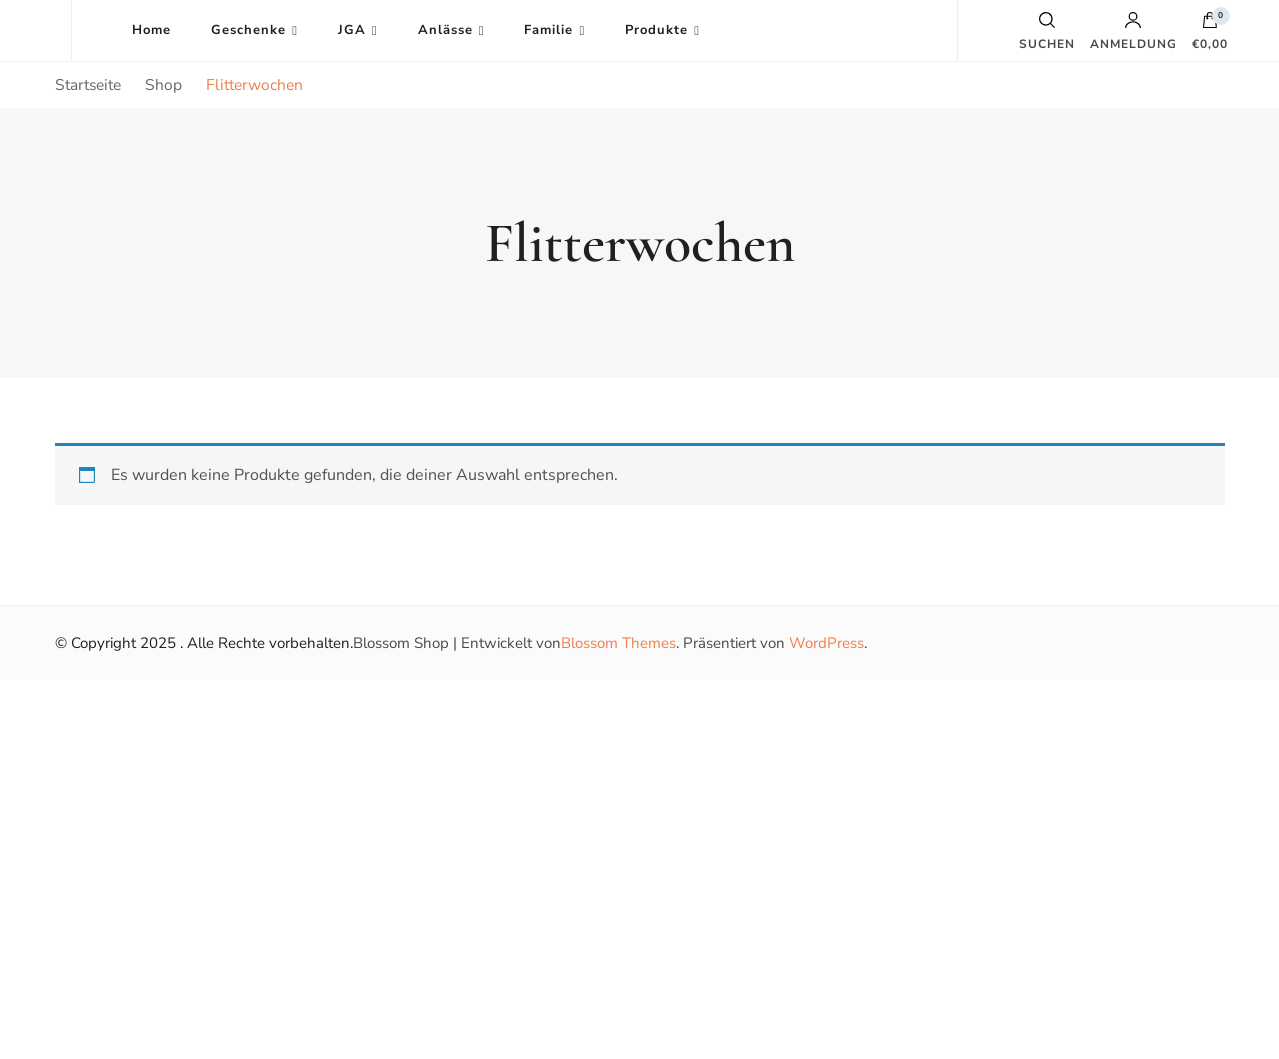  I want to click on Blossom Themes, so click(618, 643).